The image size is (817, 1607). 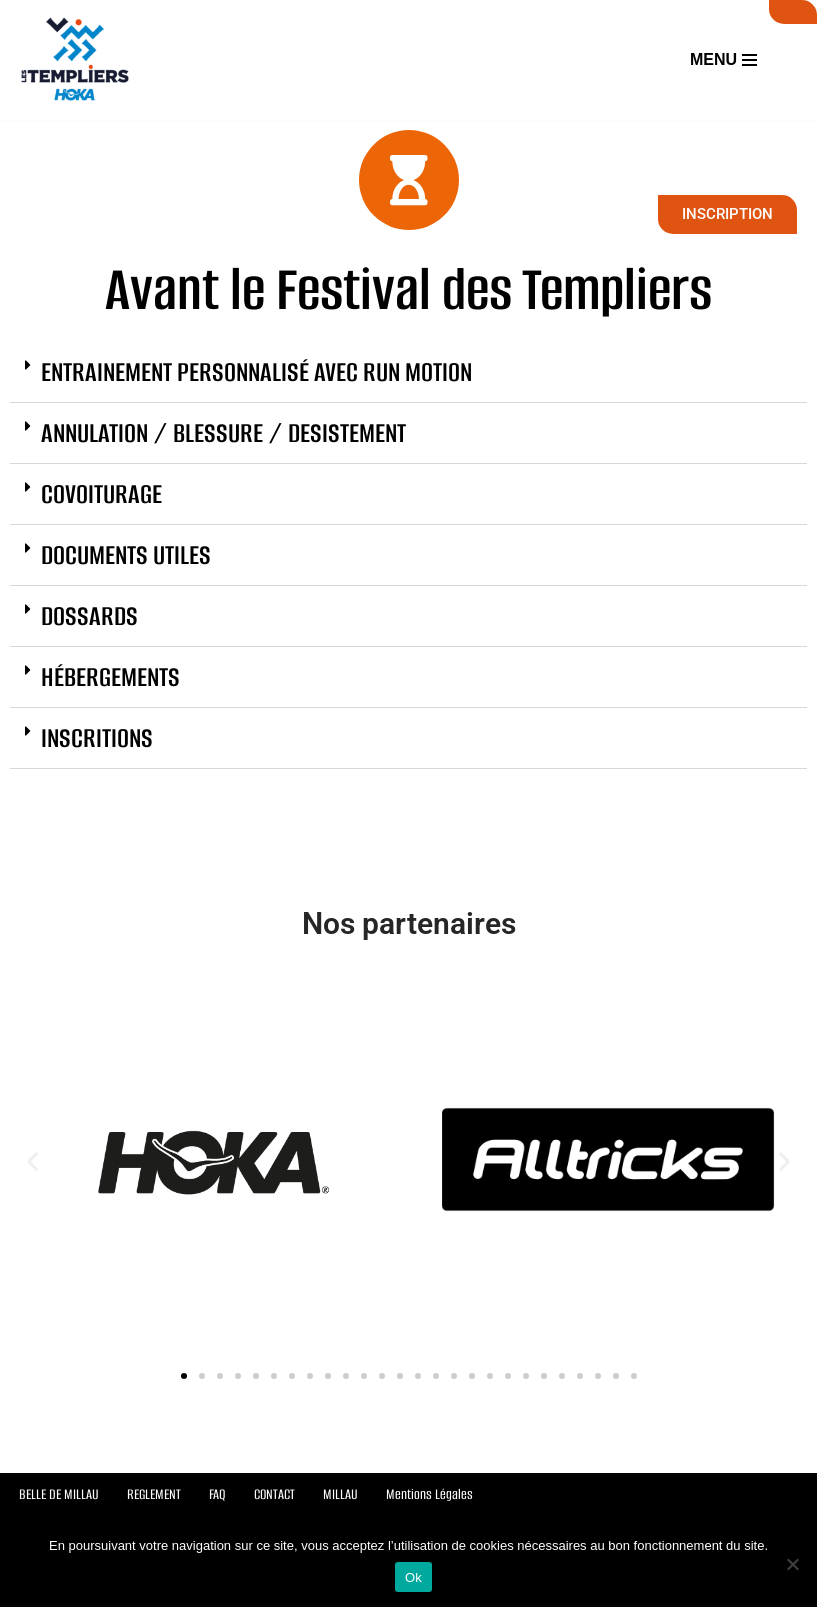 I want to click on MILLAU, so click(x=340, y=1494).